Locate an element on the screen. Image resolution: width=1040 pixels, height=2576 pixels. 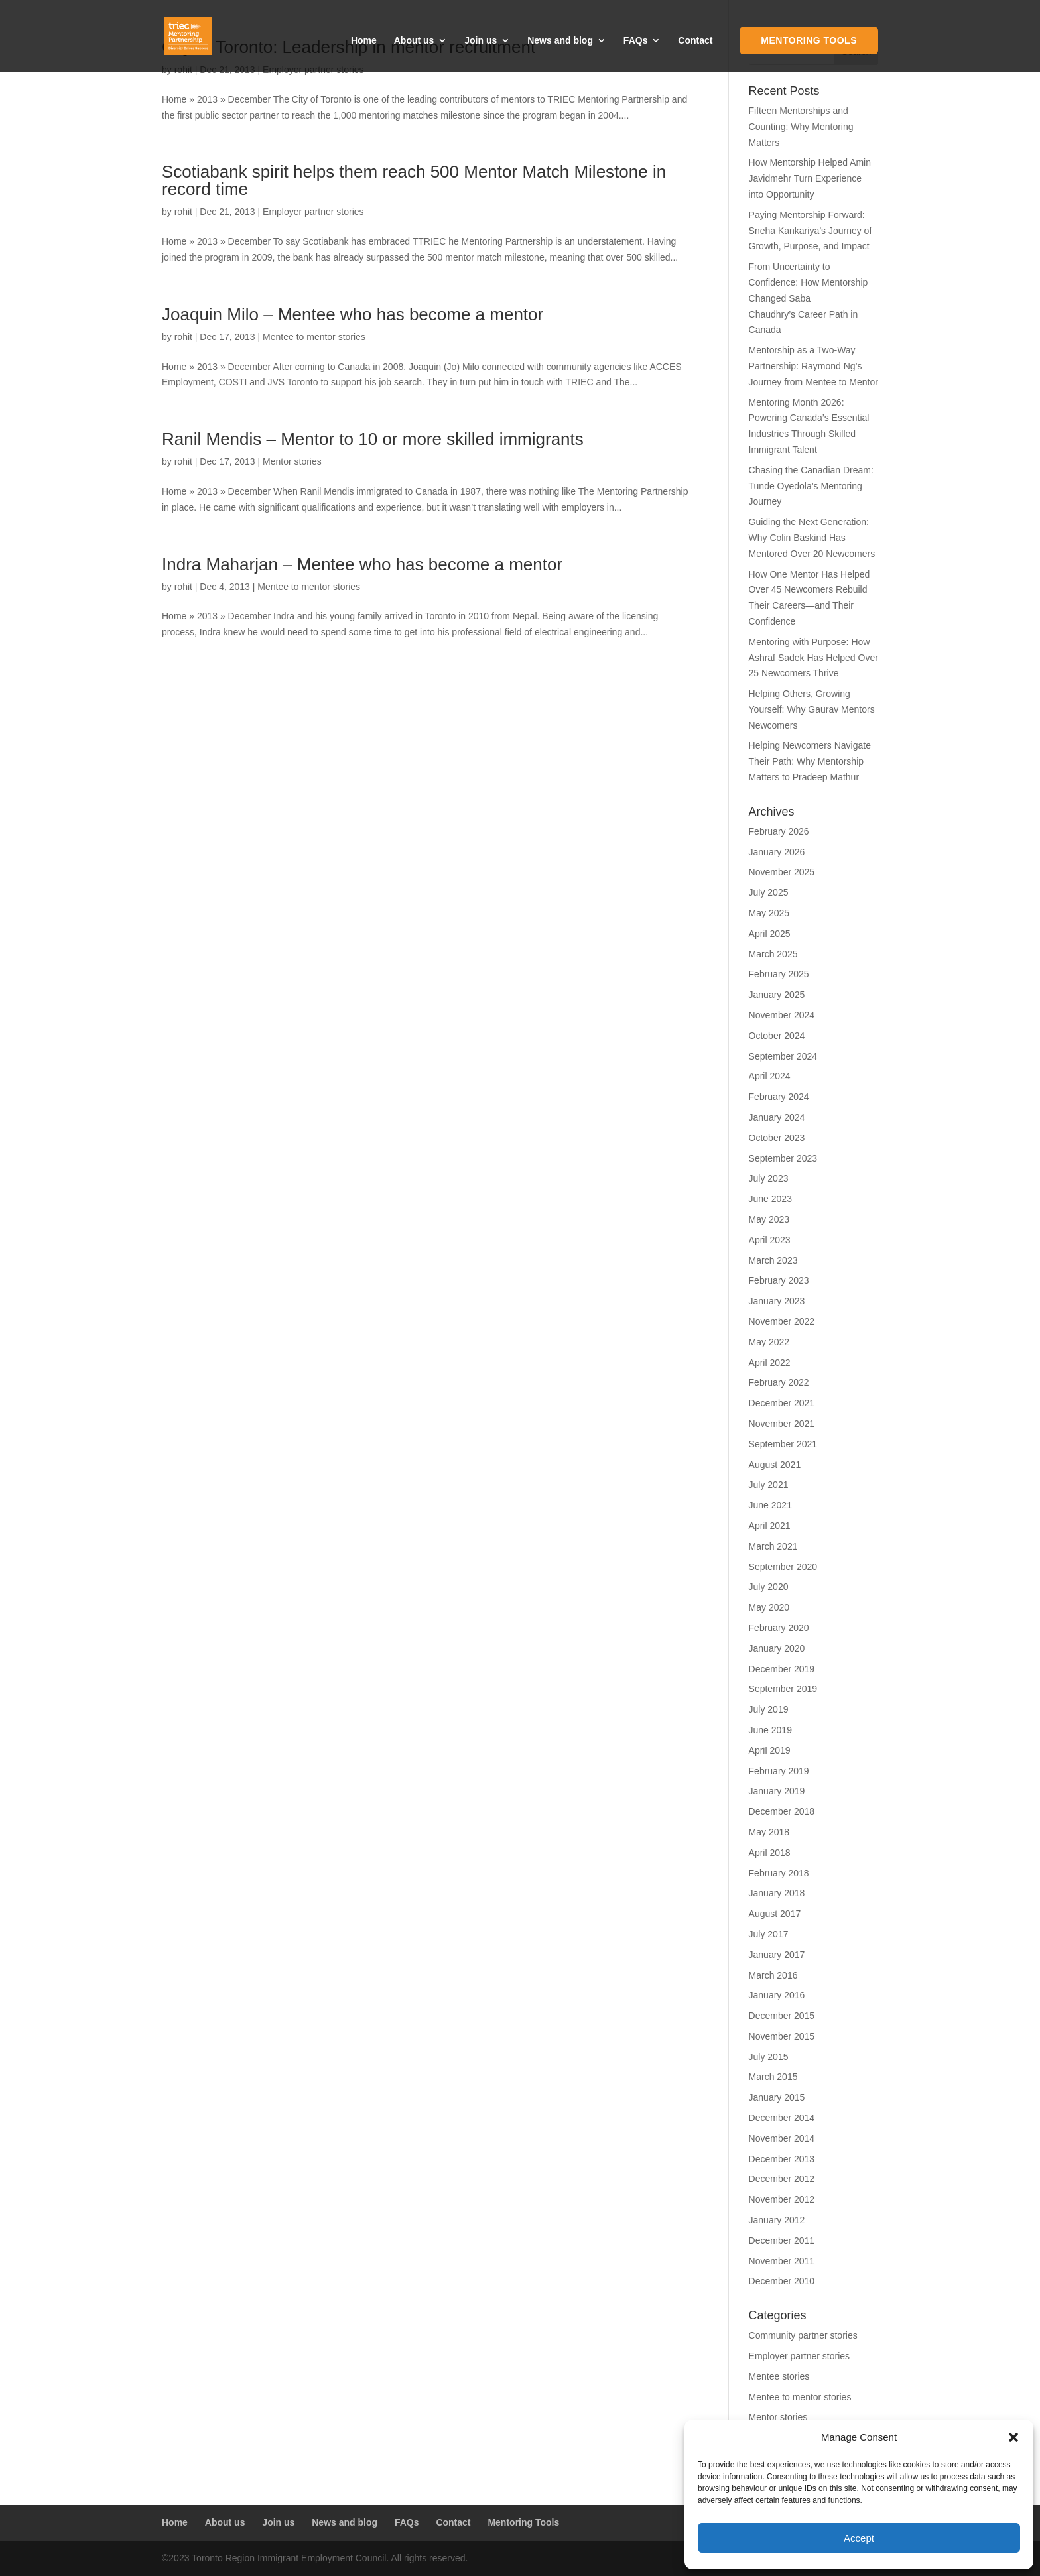
Chasing the Canadian Dream: Tunde Oyedola’s Mentoring Journey is located at coordinates (811, 486).